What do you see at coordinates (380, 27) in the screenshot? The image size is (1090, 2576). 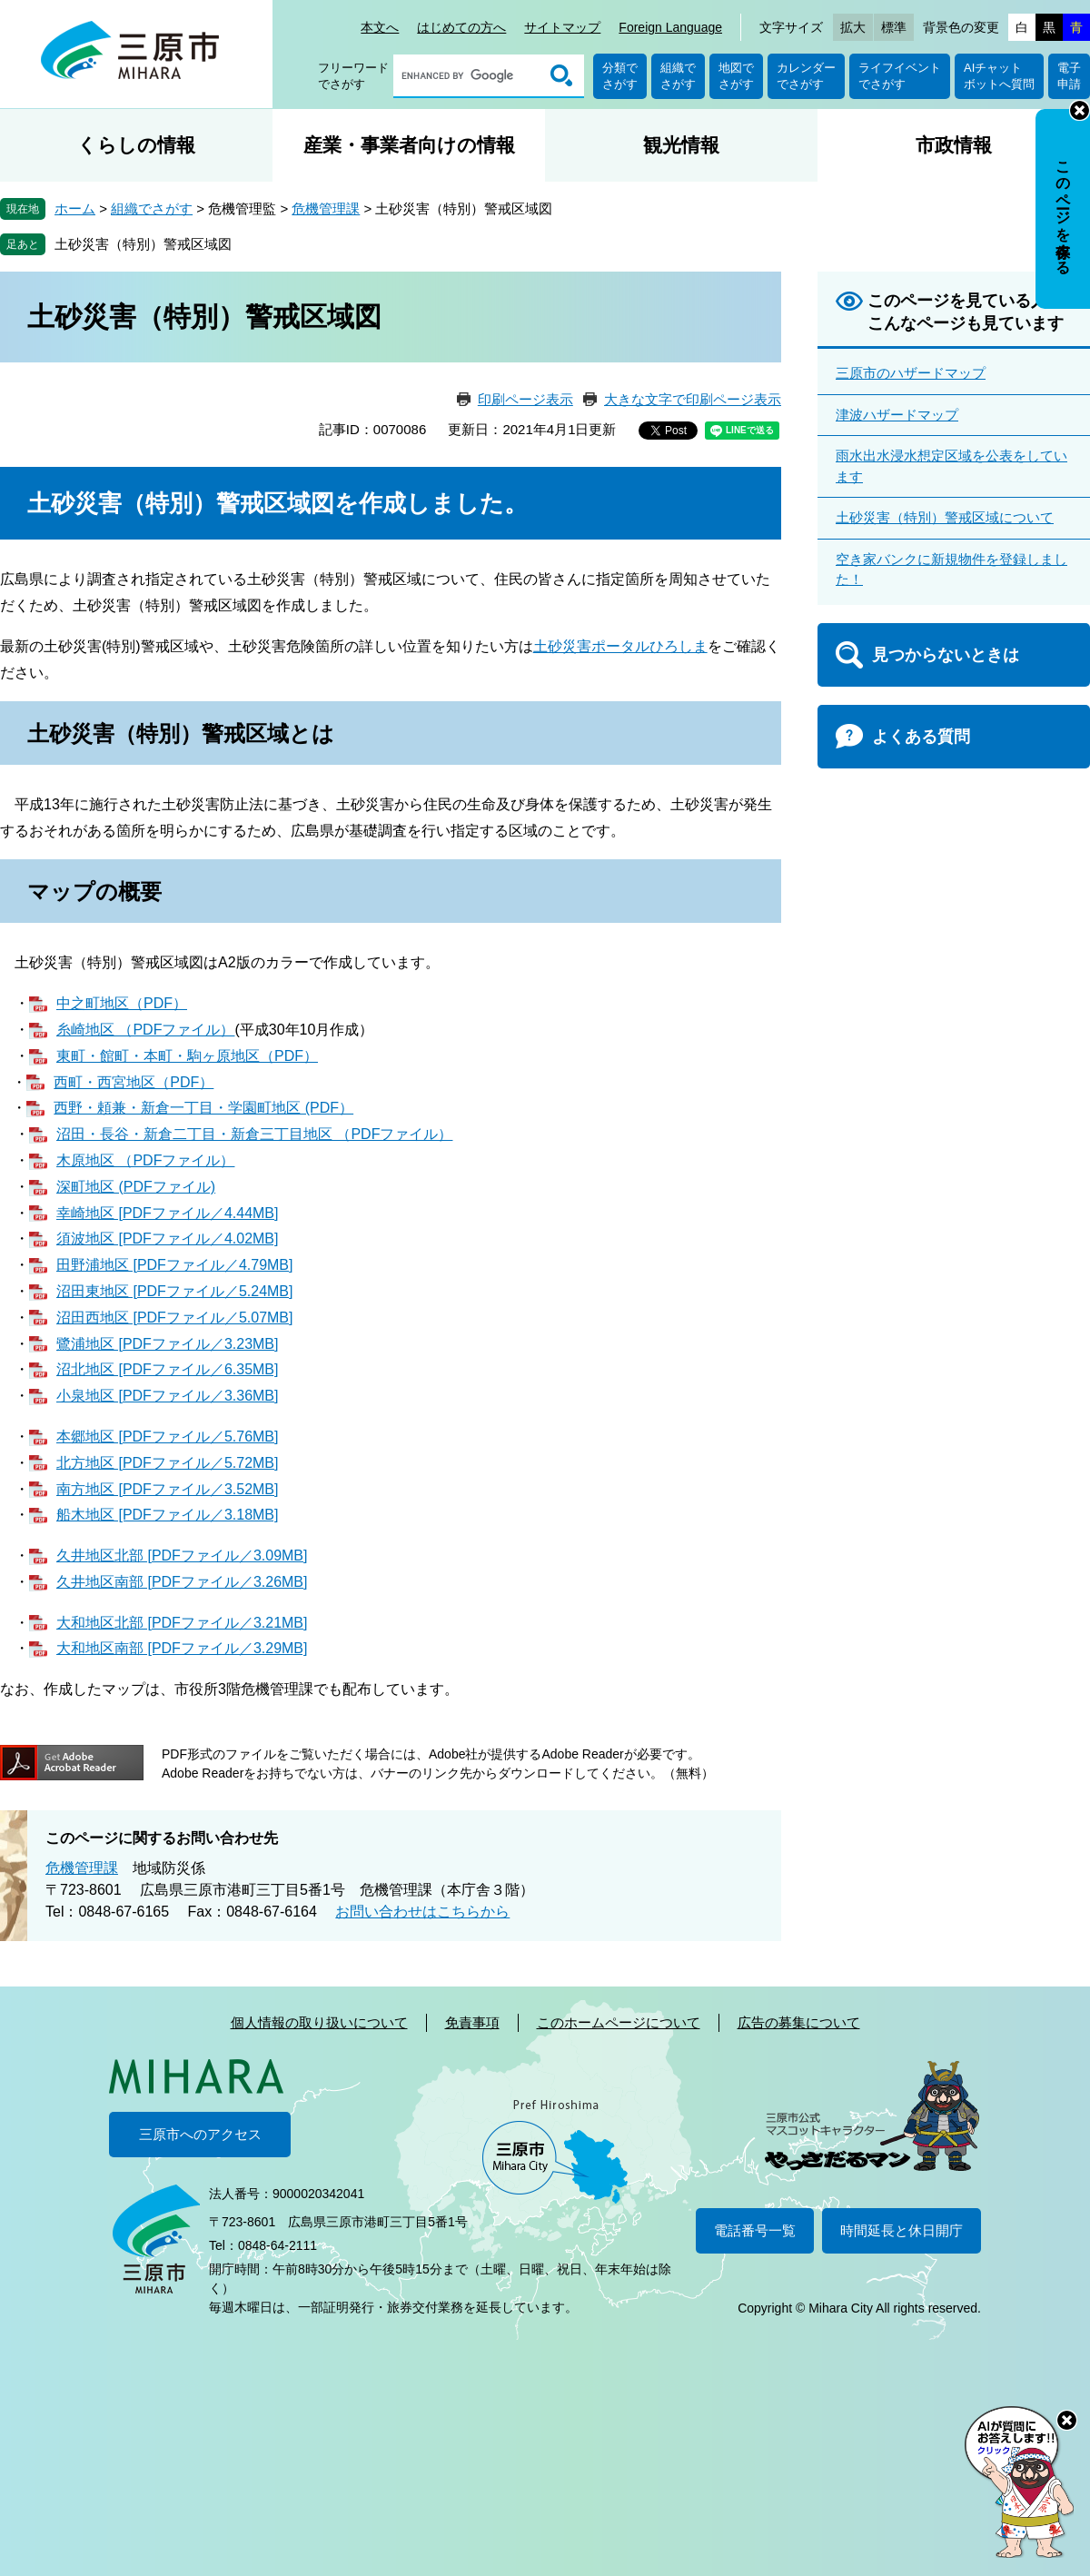 I see `本文へ` at bounding box center [380, 27].